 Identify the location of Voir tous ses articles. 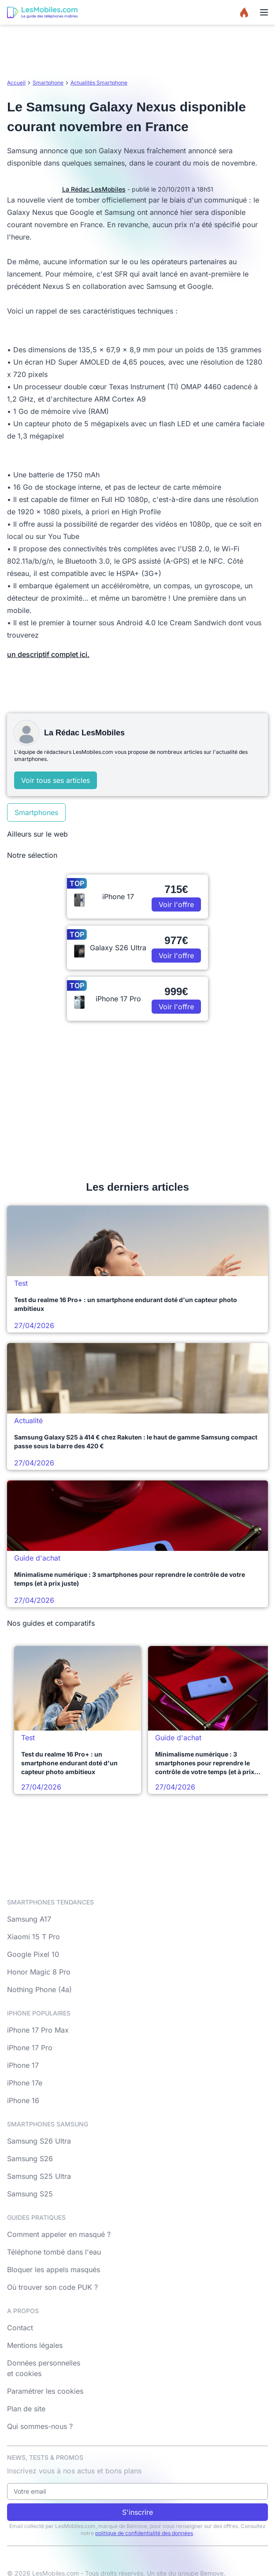
(55, 780).